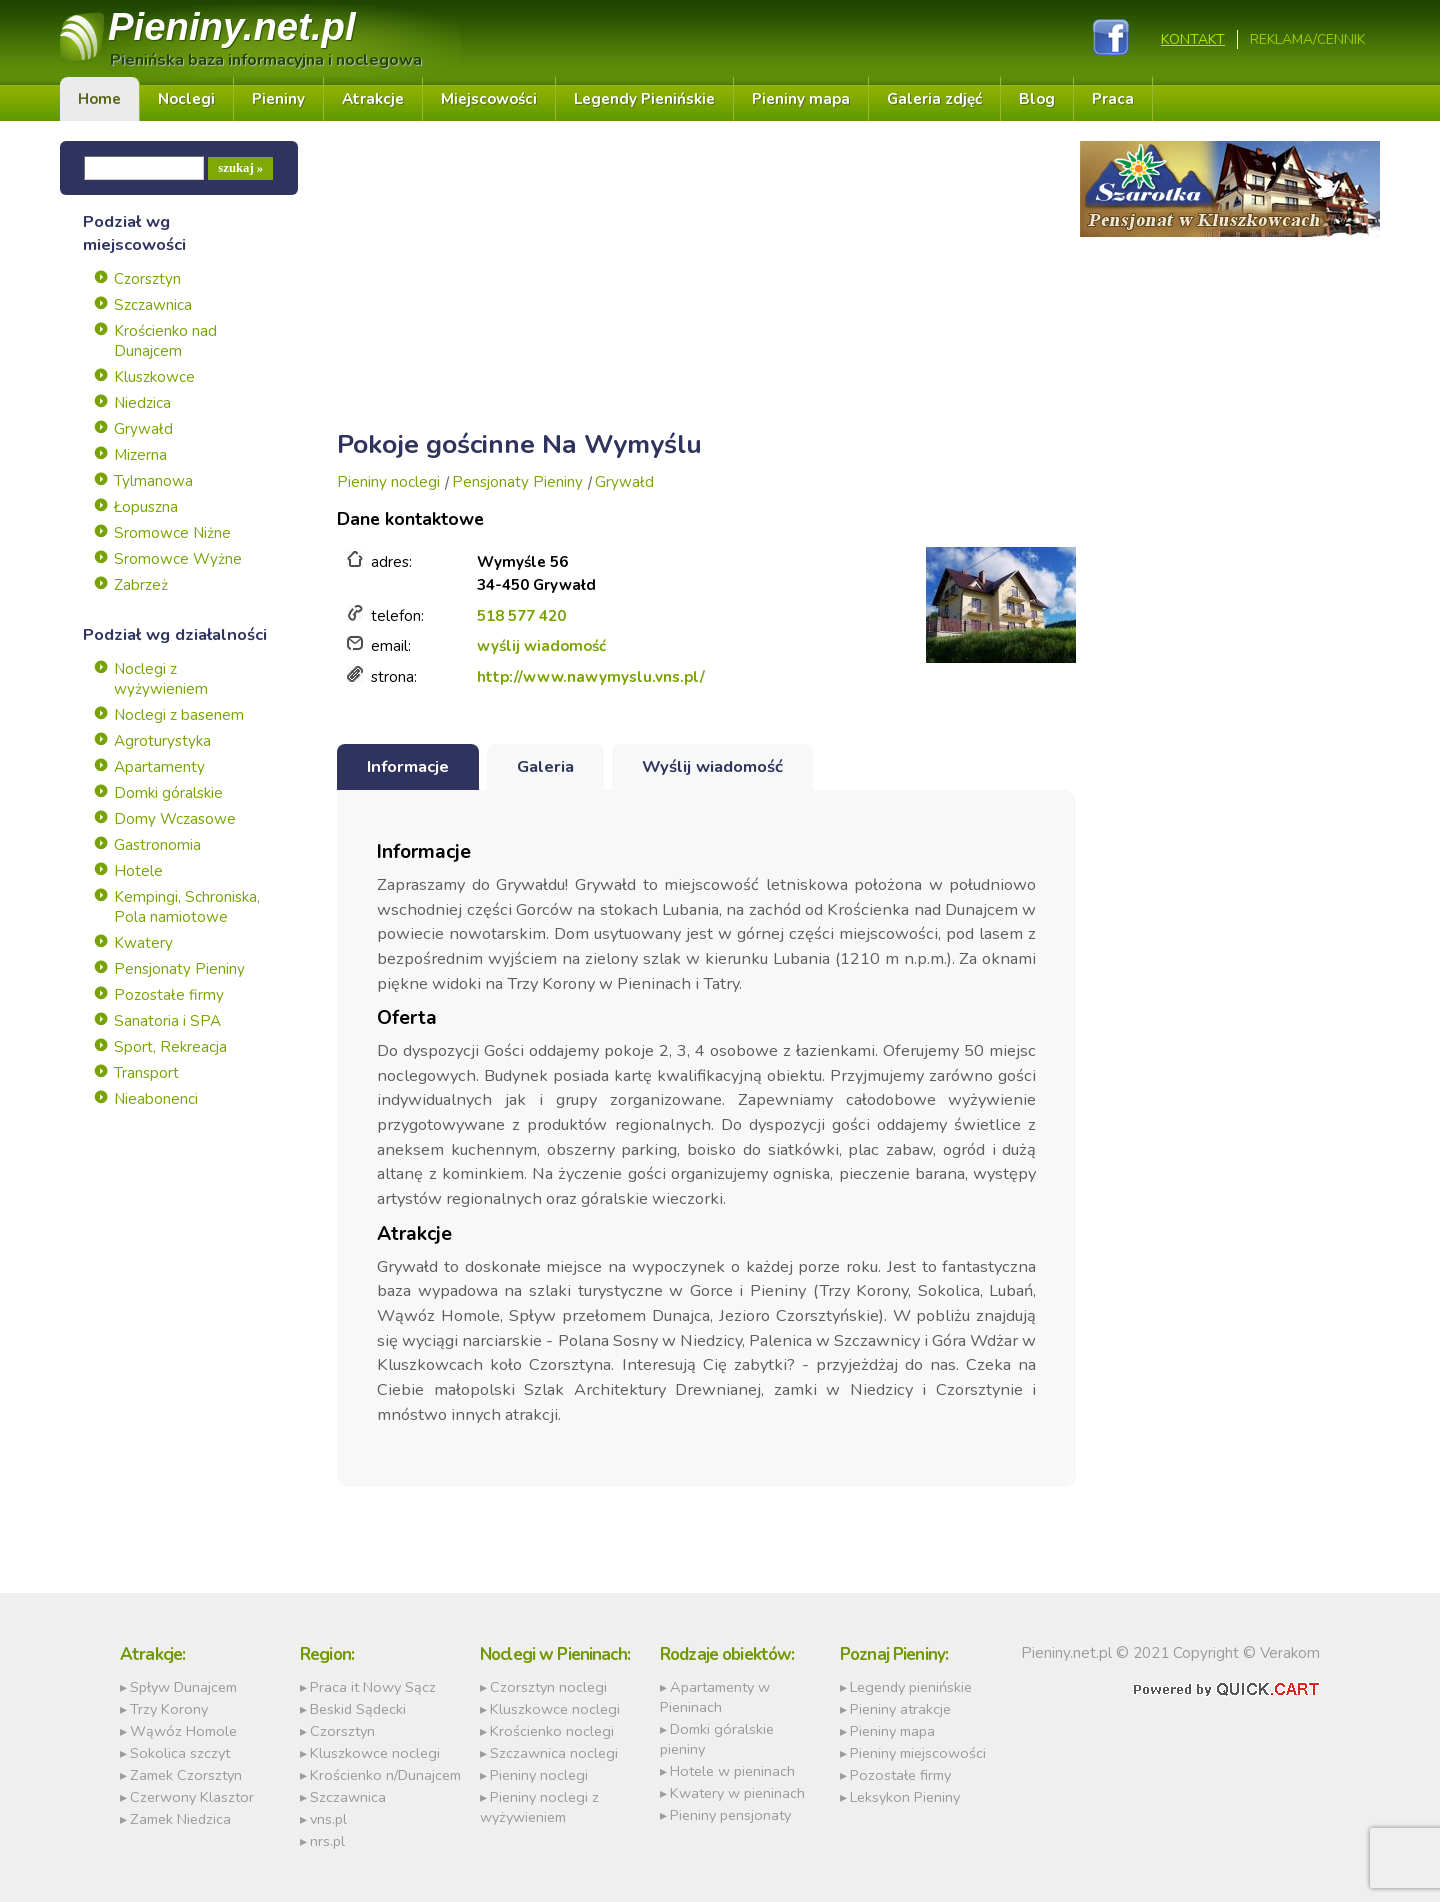  Describe the element at coordinates (183, 1731) in the screenshot. I see `Wąwóz Homole` at that location.